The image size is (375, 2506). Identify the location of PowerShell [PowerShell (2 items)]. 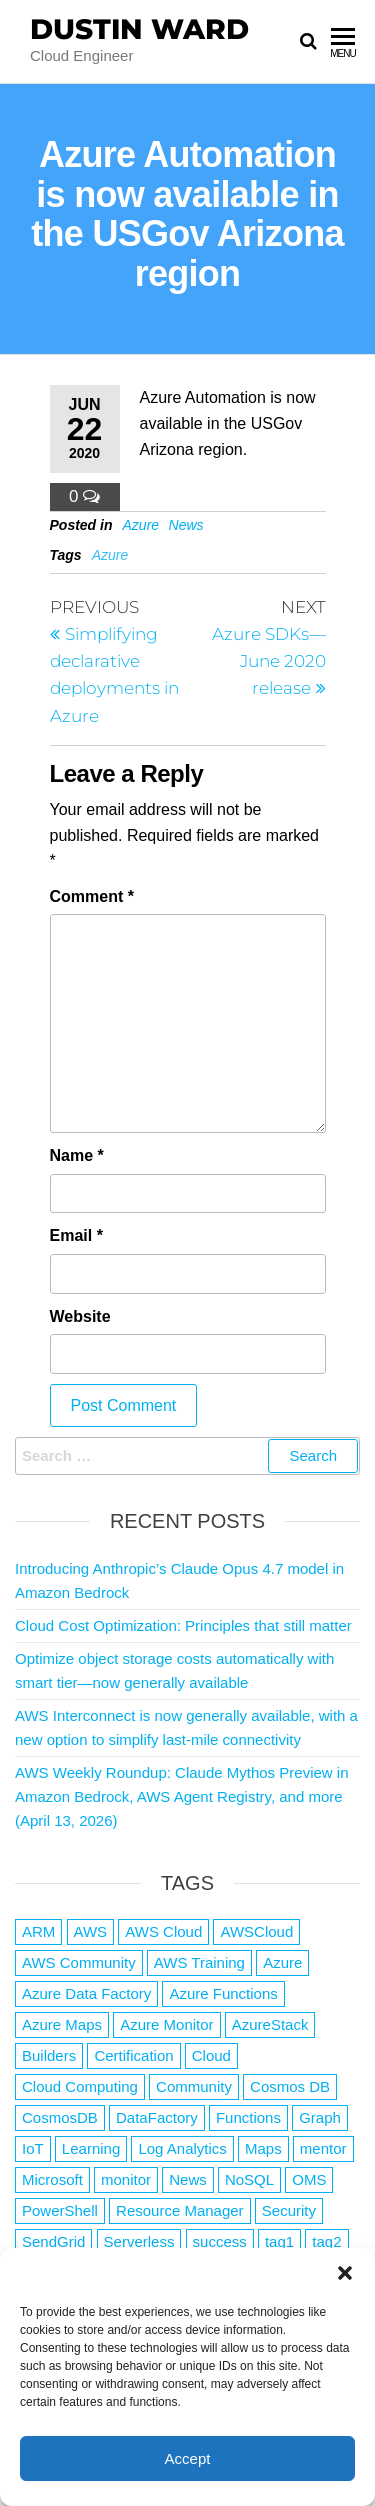
(60, 2210).